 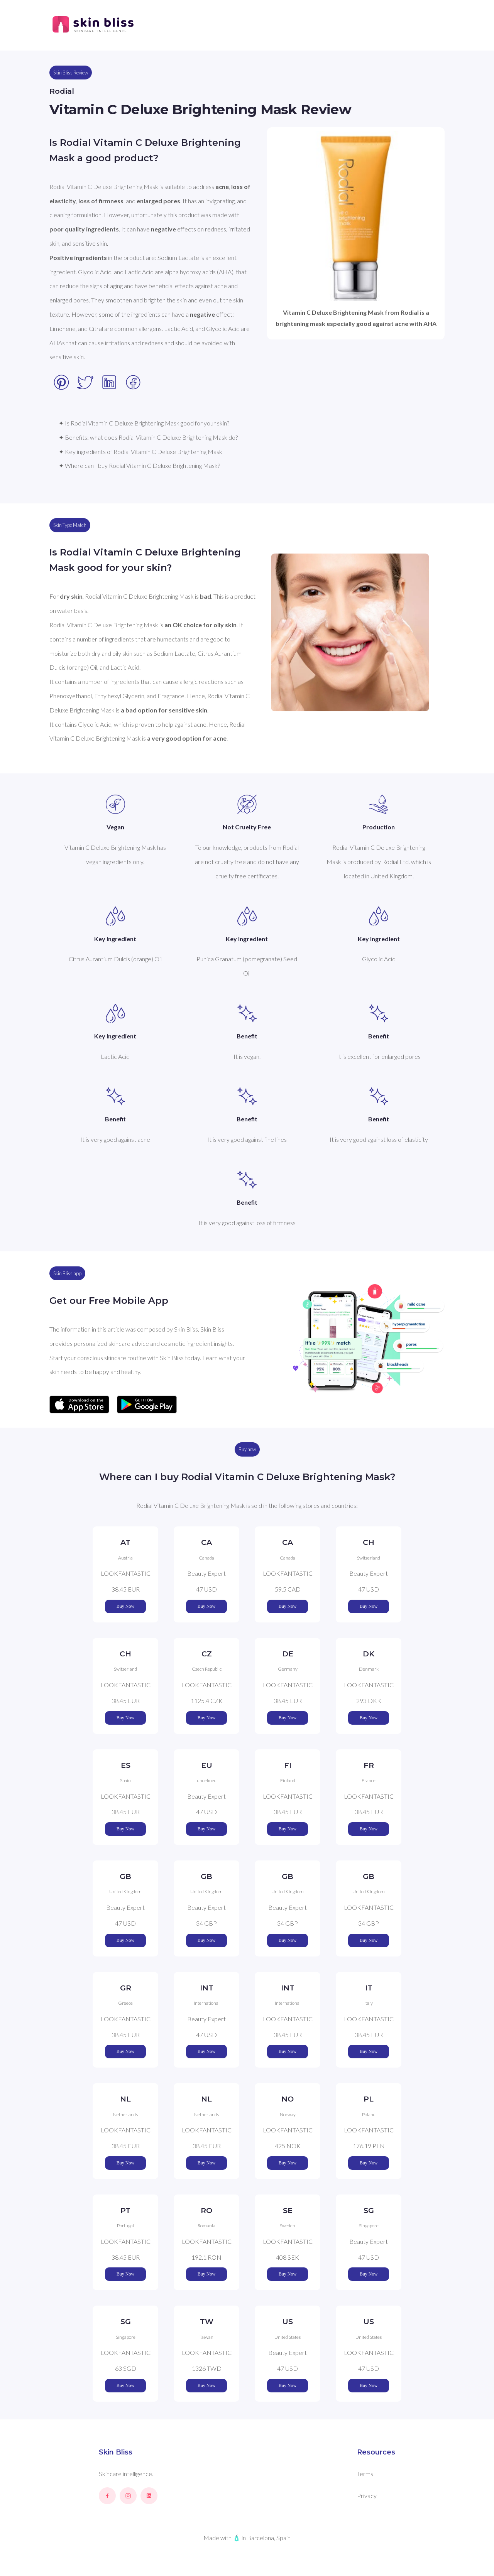 I want to click on ✦ Where can I buy Rodial Vitamin C Deluxe Brightening Mask?, so click(x=139, y=465).